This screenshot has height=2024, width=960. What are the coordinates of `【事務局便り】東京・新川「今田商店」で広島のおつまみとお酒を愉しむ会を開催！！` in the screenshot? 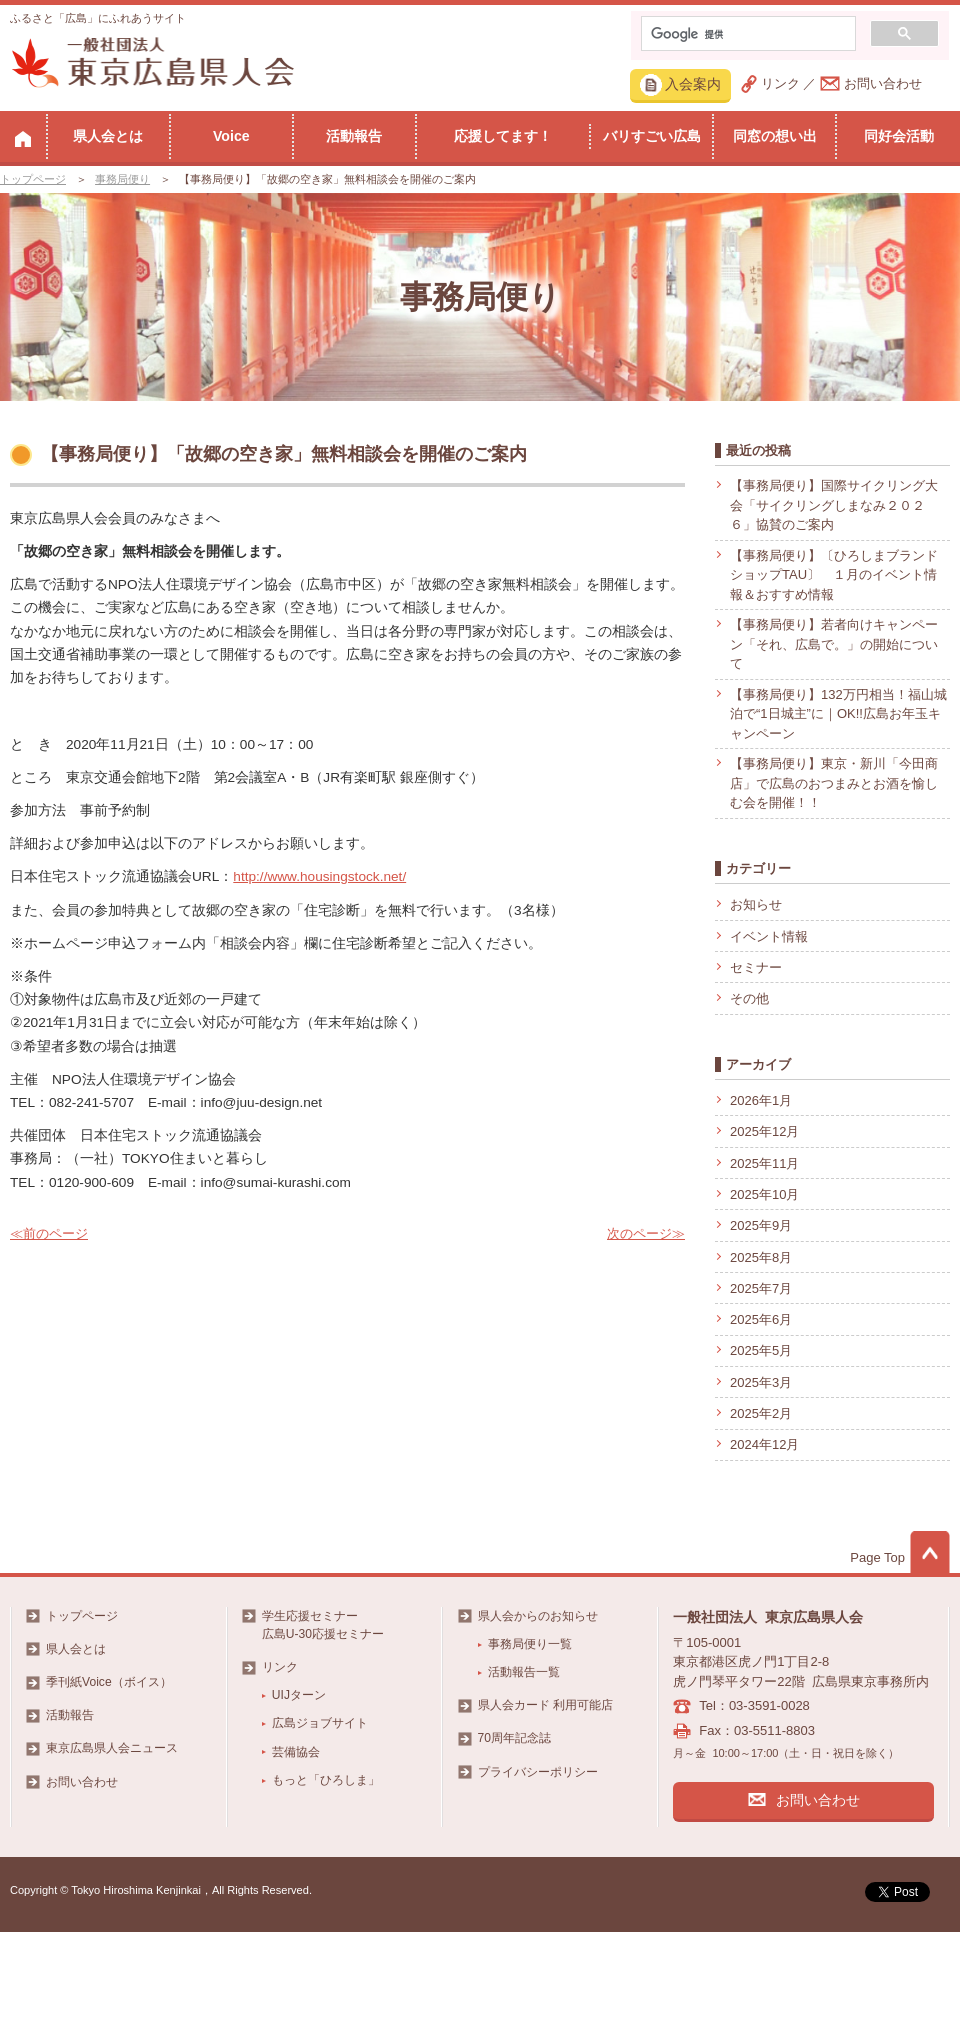 It's located at (834, 783).